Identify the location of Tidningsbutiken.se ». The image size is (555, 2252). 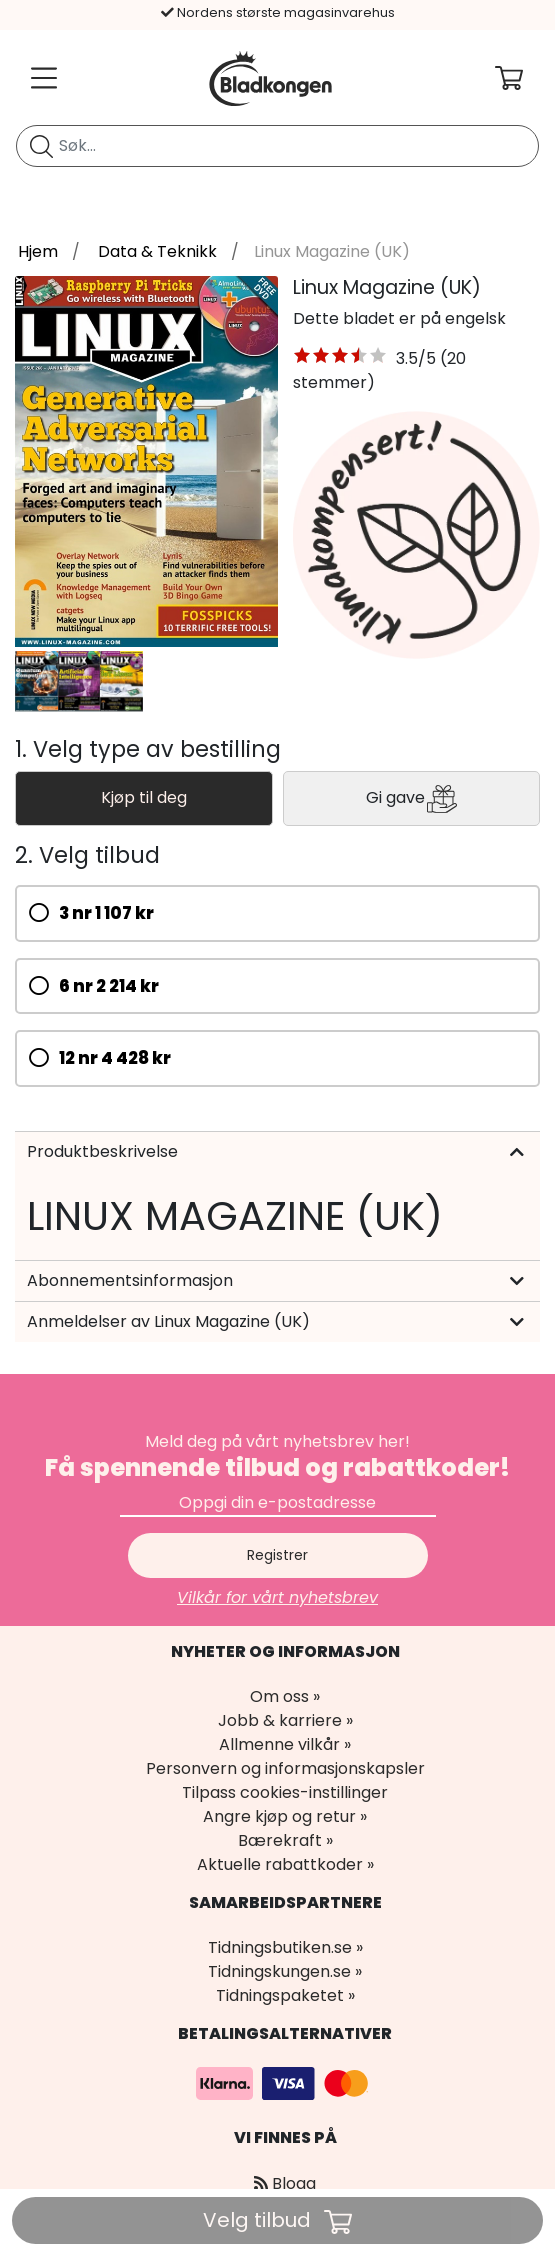
(285, 1947).